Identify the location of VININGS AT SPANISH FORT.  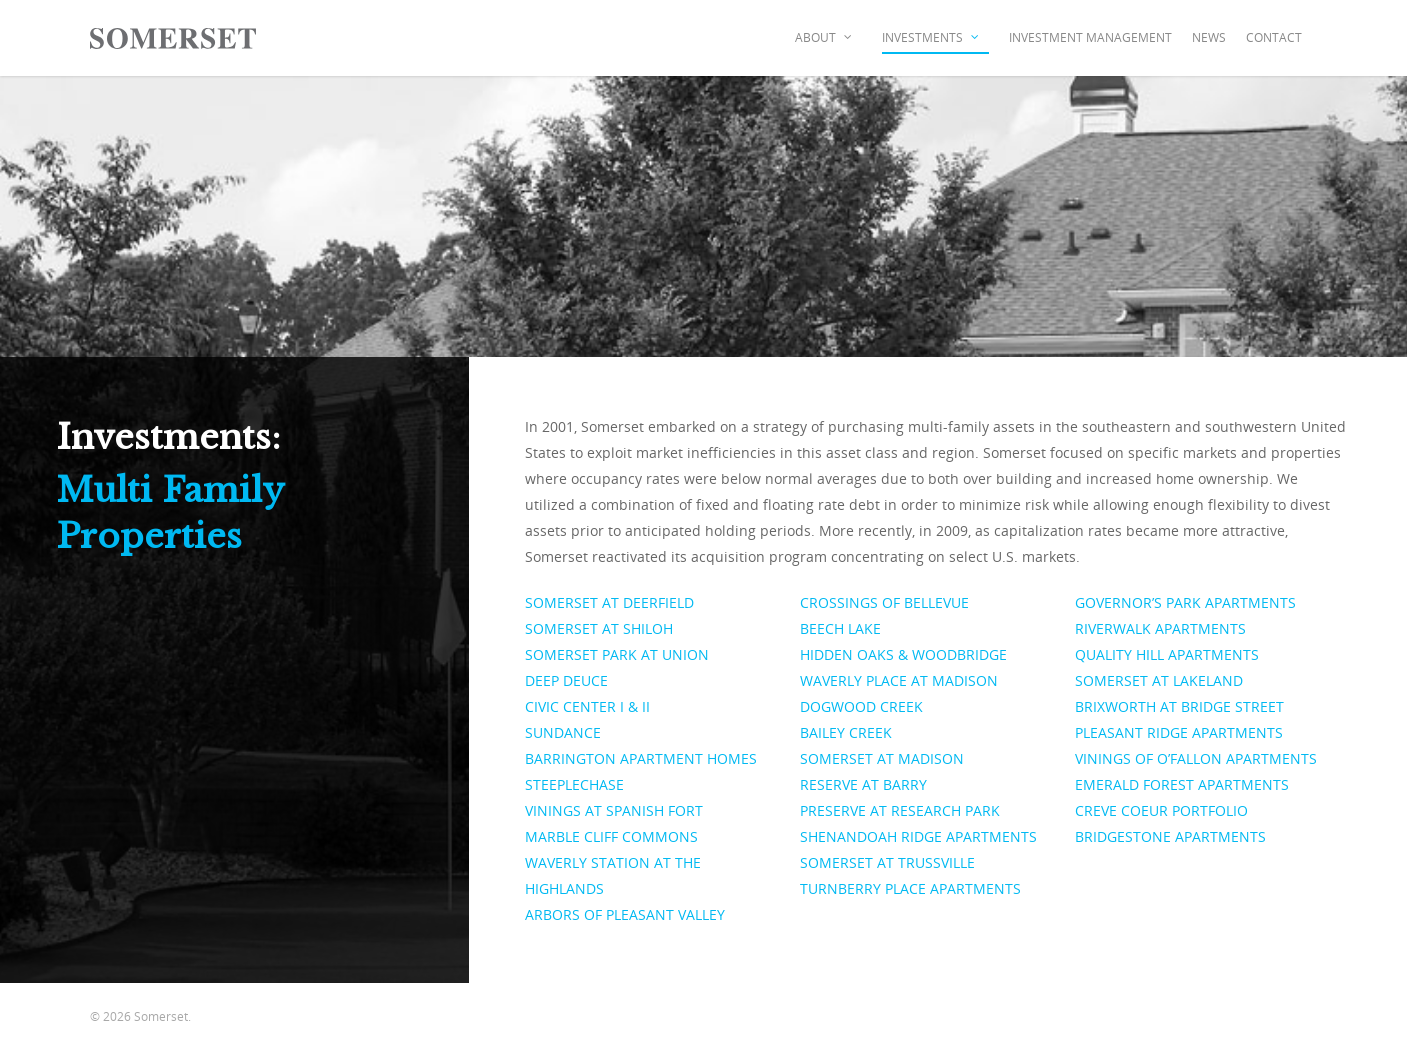
(614, 810).